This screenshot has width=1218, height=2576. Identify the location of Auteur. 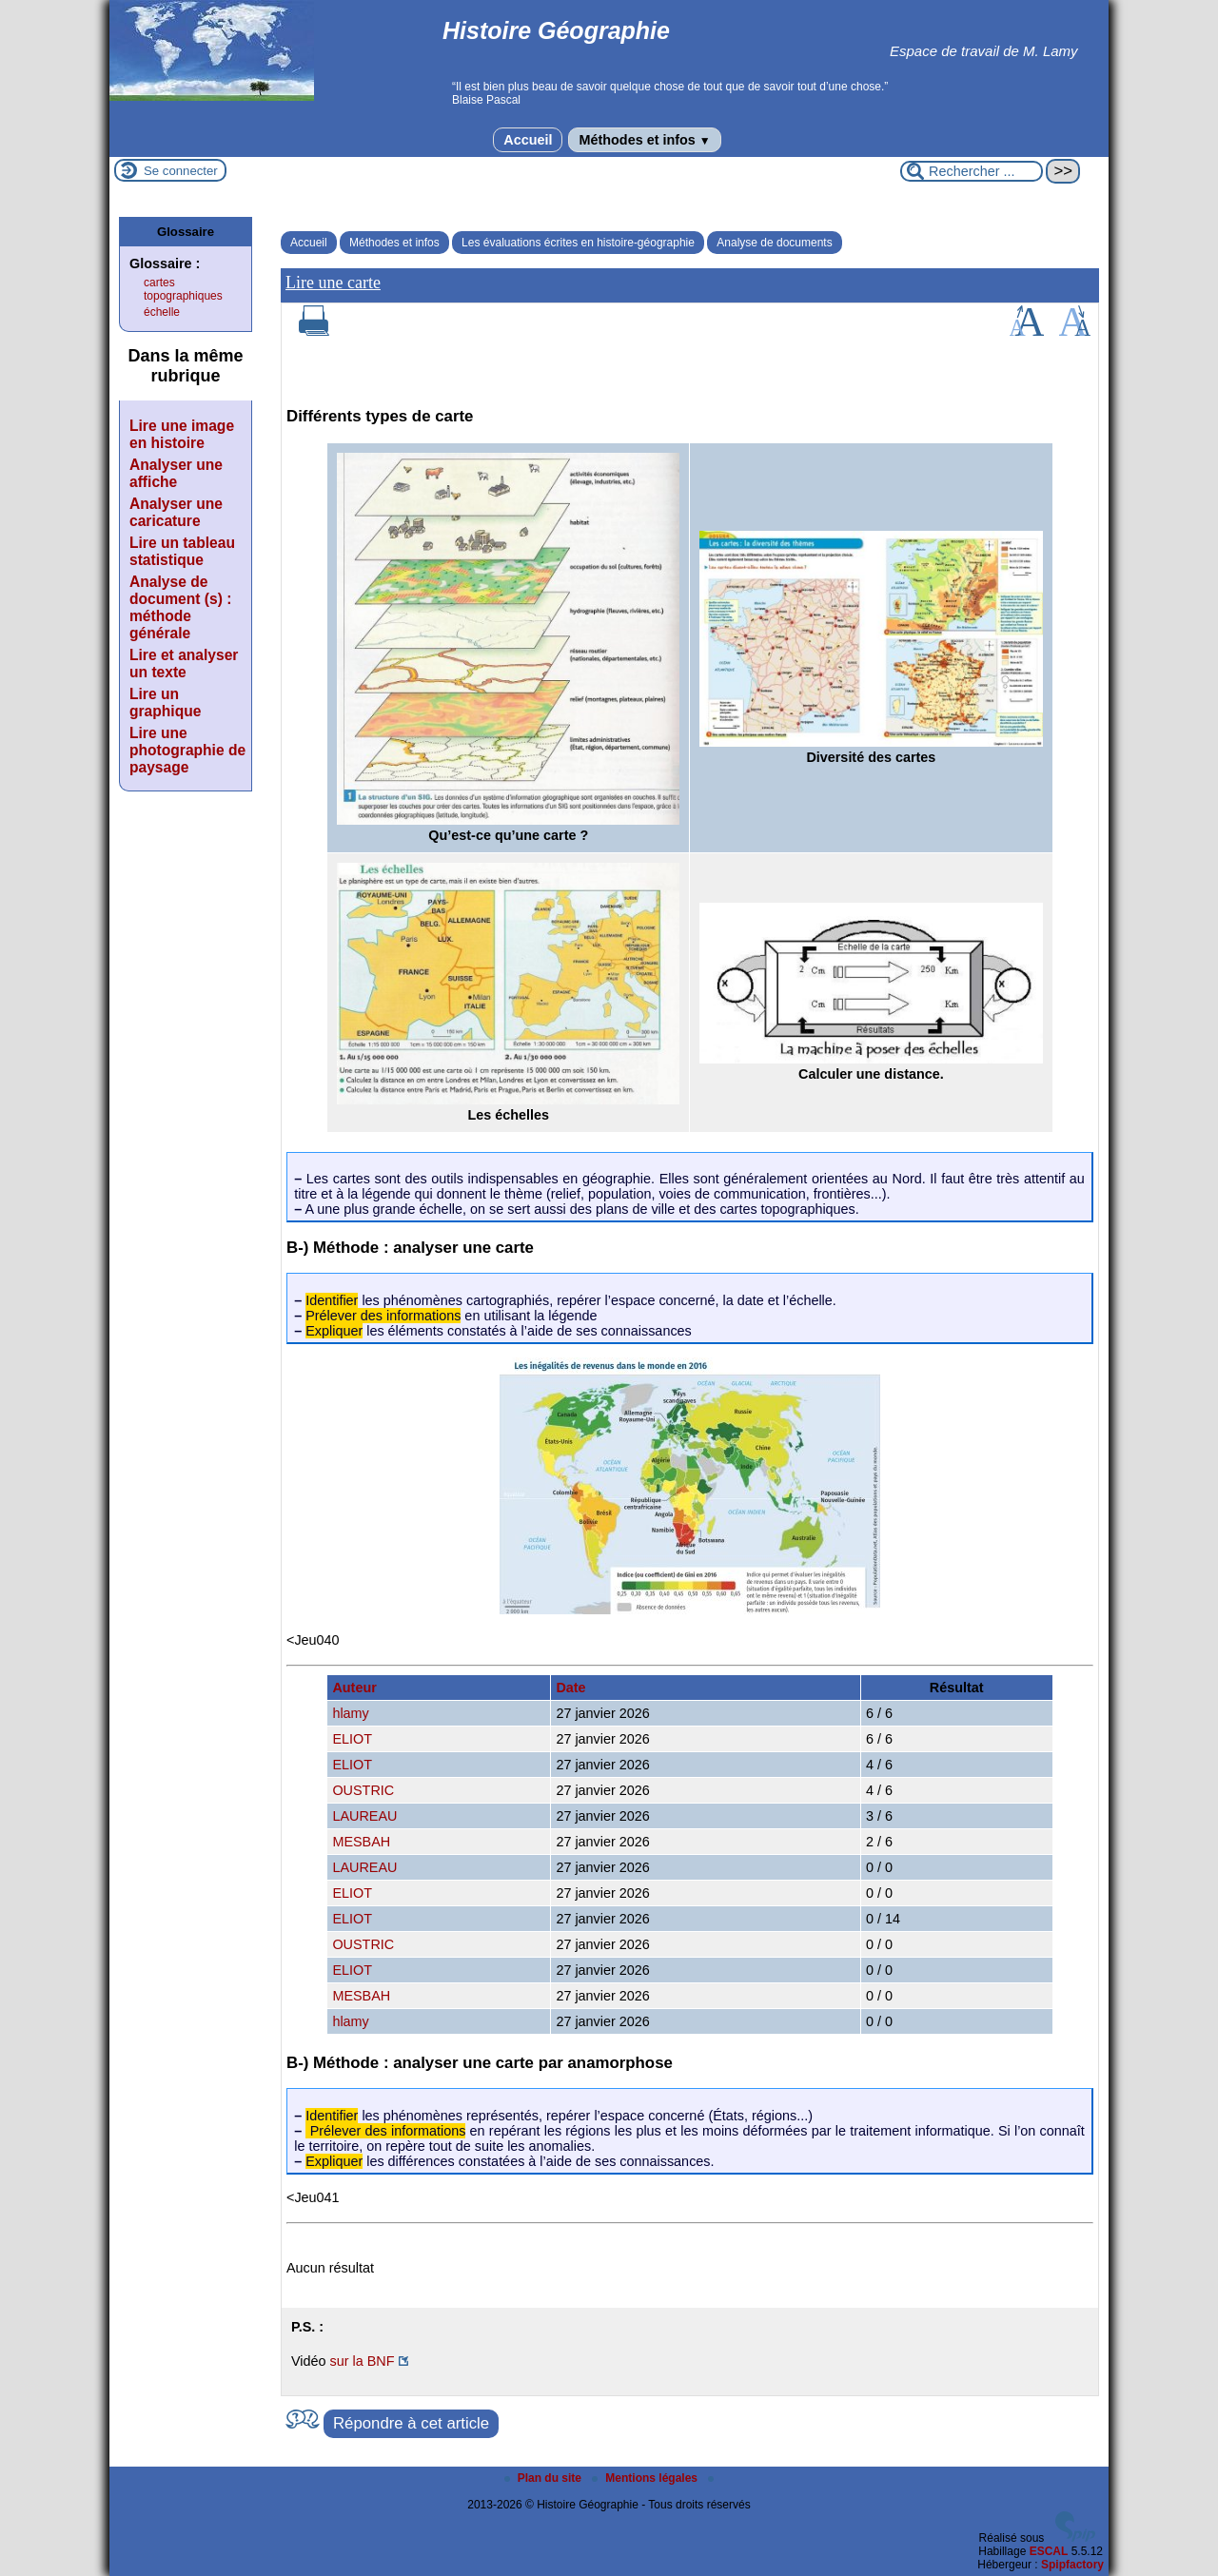
(354, 1687).